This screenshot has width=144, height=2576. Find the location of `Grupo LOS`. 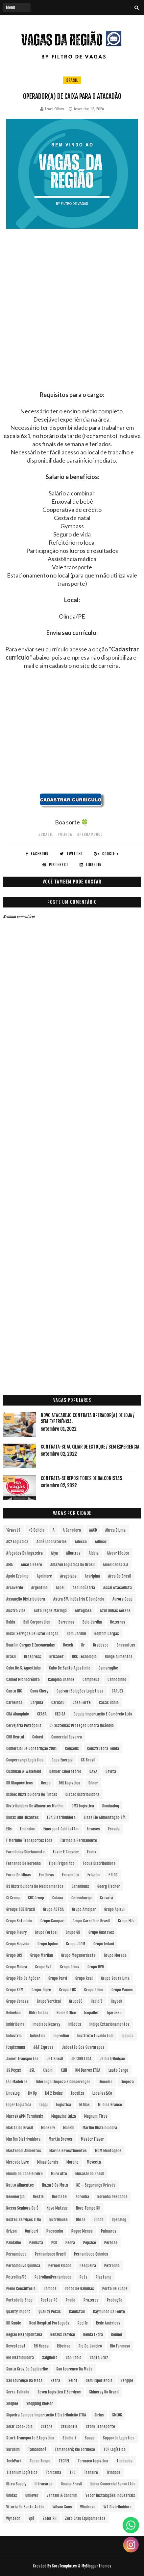

Grupo LOS is located at coordinates (14, 1955).